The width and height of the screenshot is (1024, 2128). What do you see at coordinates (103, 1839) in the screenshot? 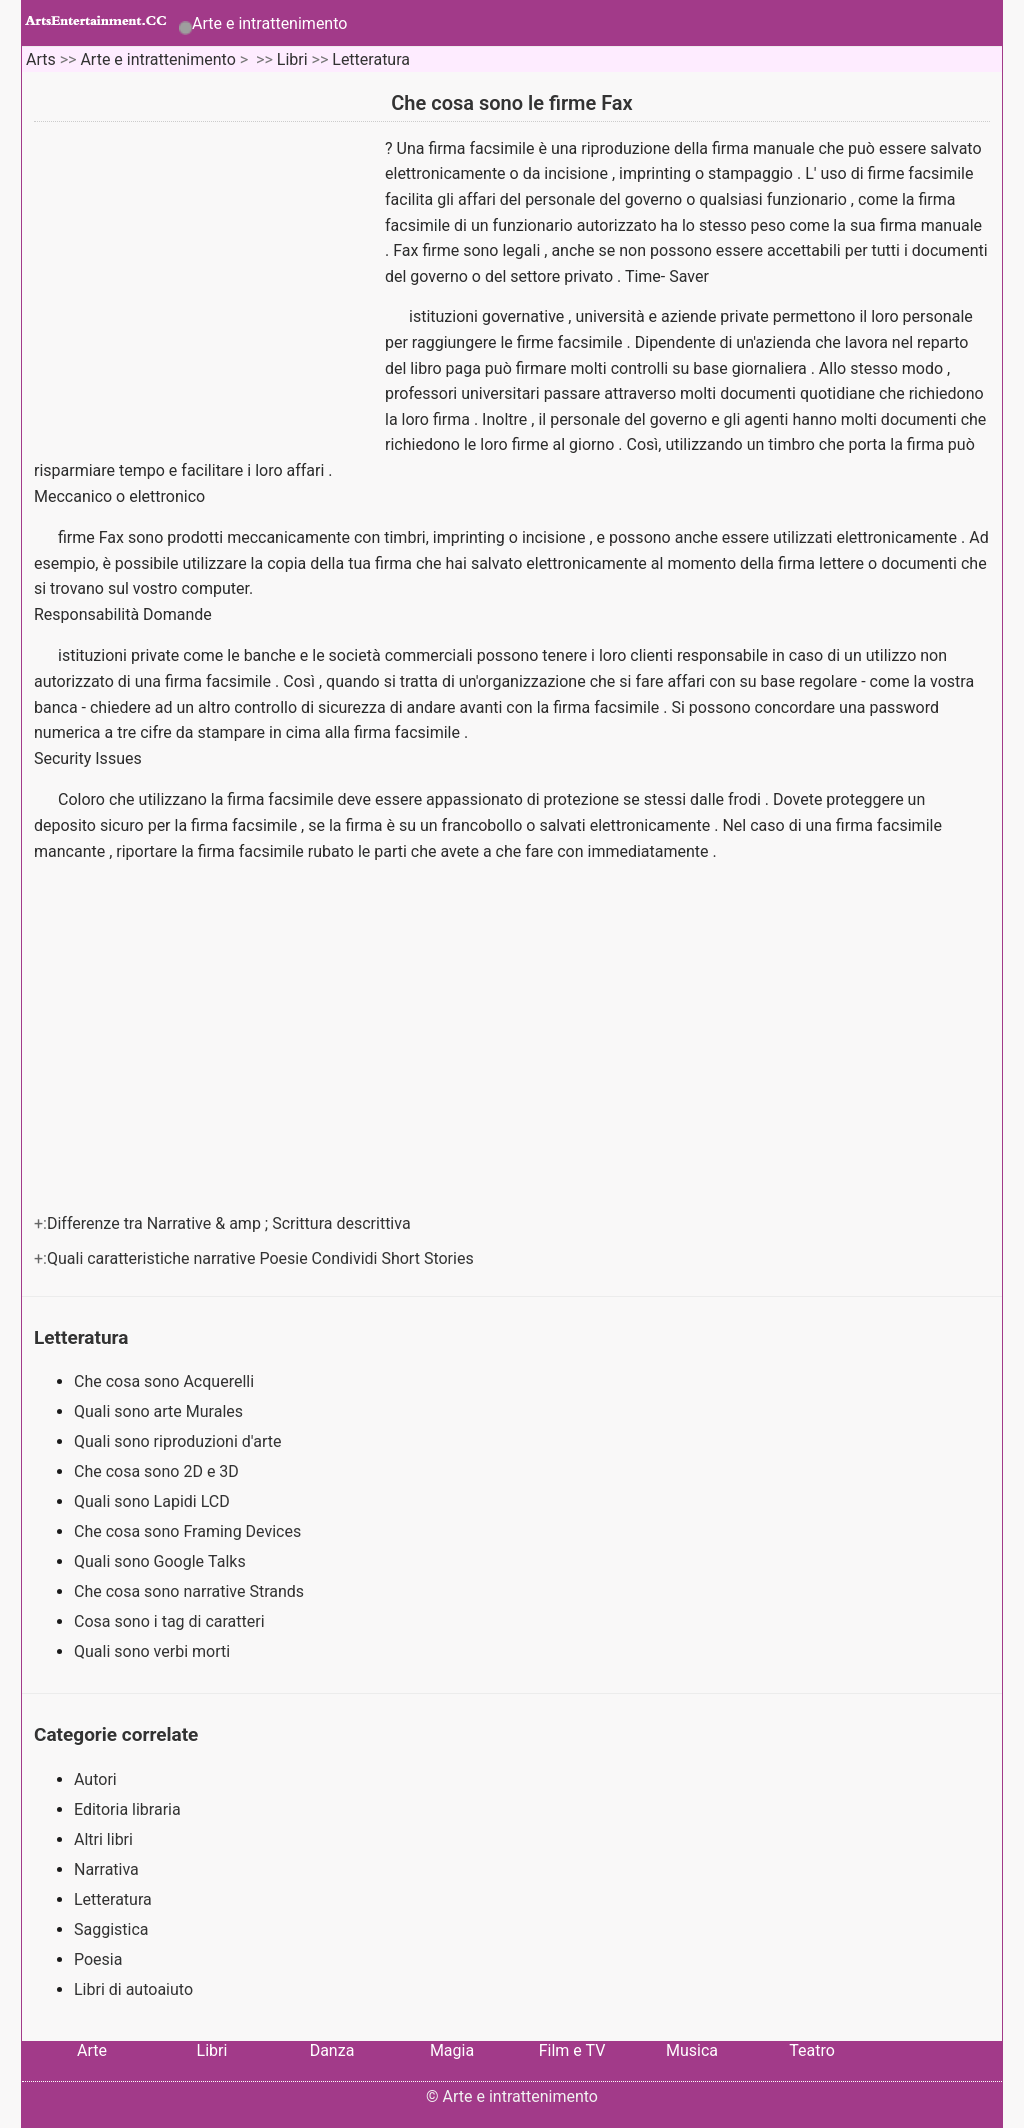
I see `Altri libri` at bounding box center [103, 1839].